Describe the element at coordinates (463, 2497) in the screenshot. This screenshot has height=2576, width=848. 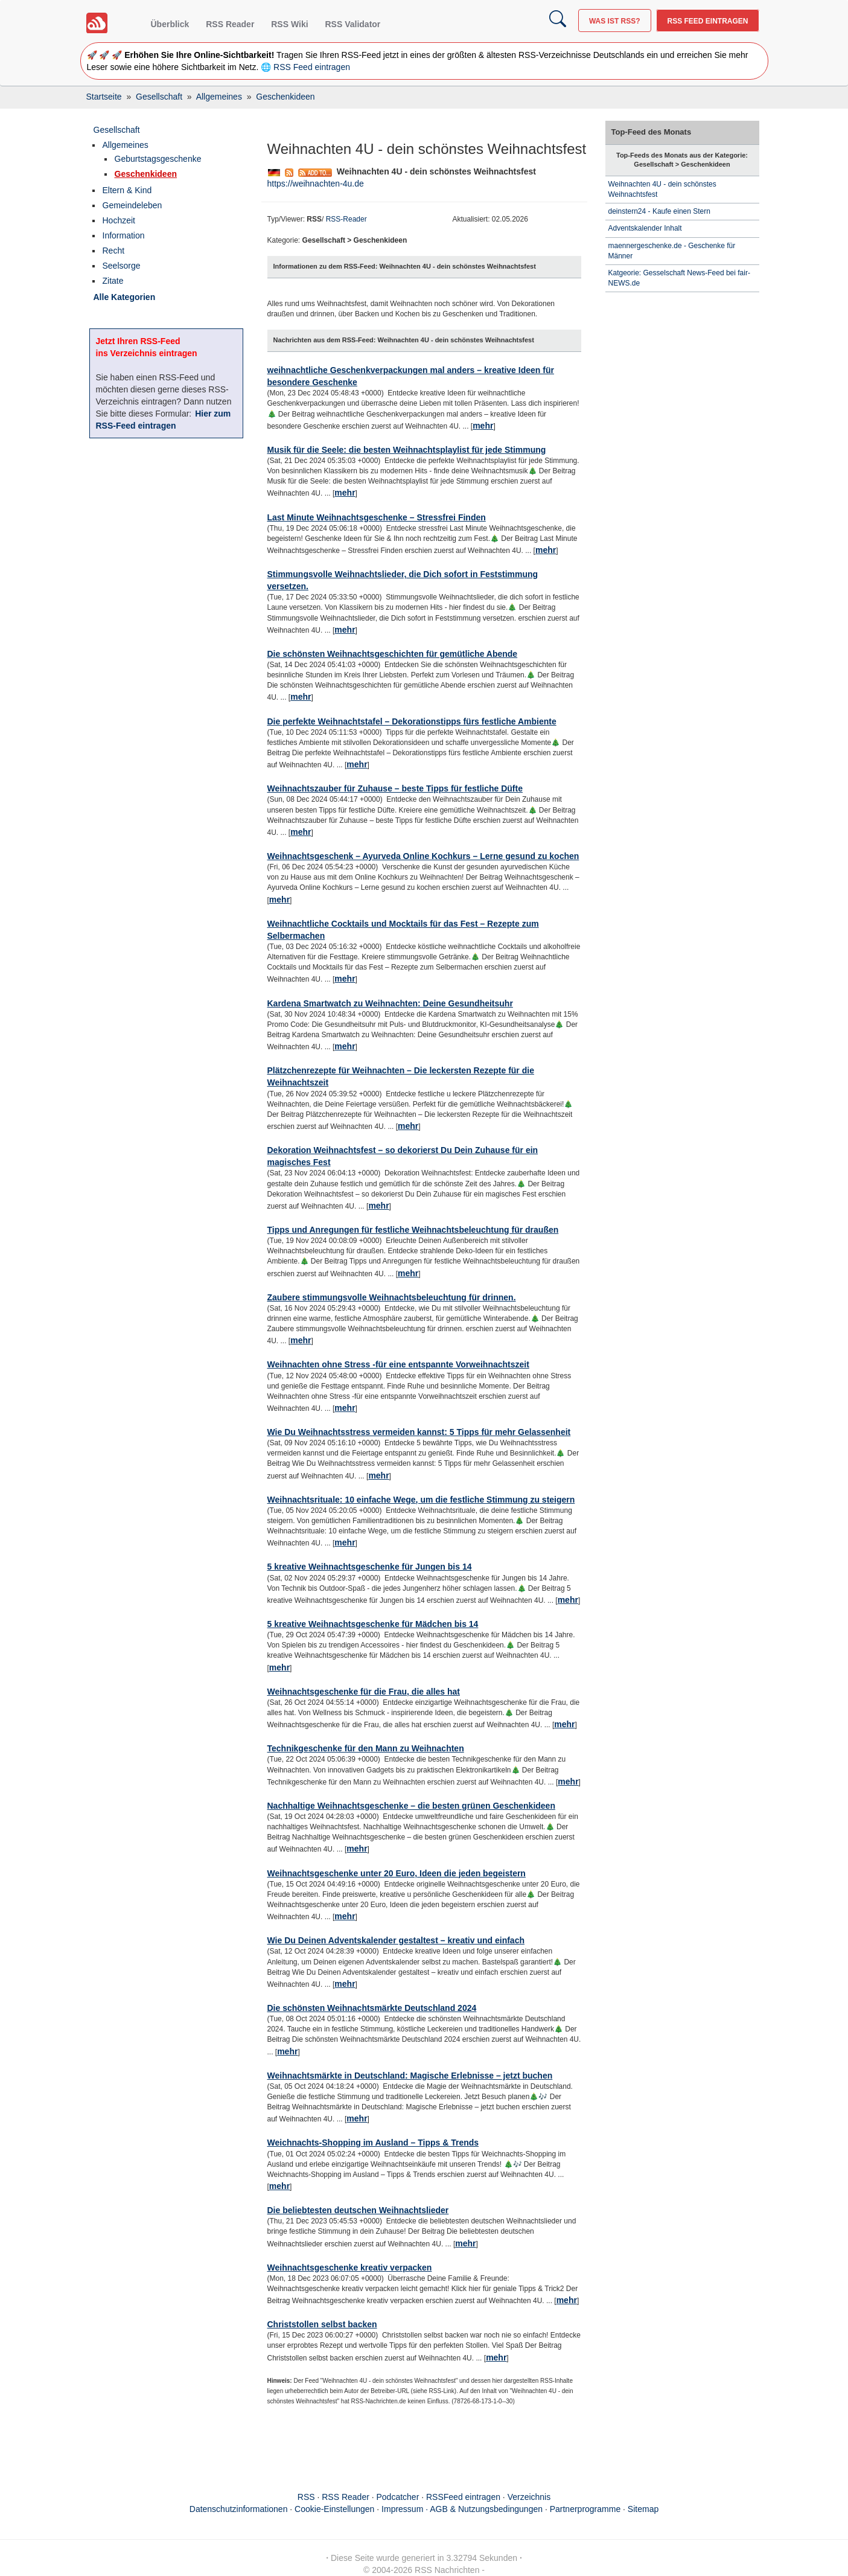
I see `RSSFeed eintragen` at that location.